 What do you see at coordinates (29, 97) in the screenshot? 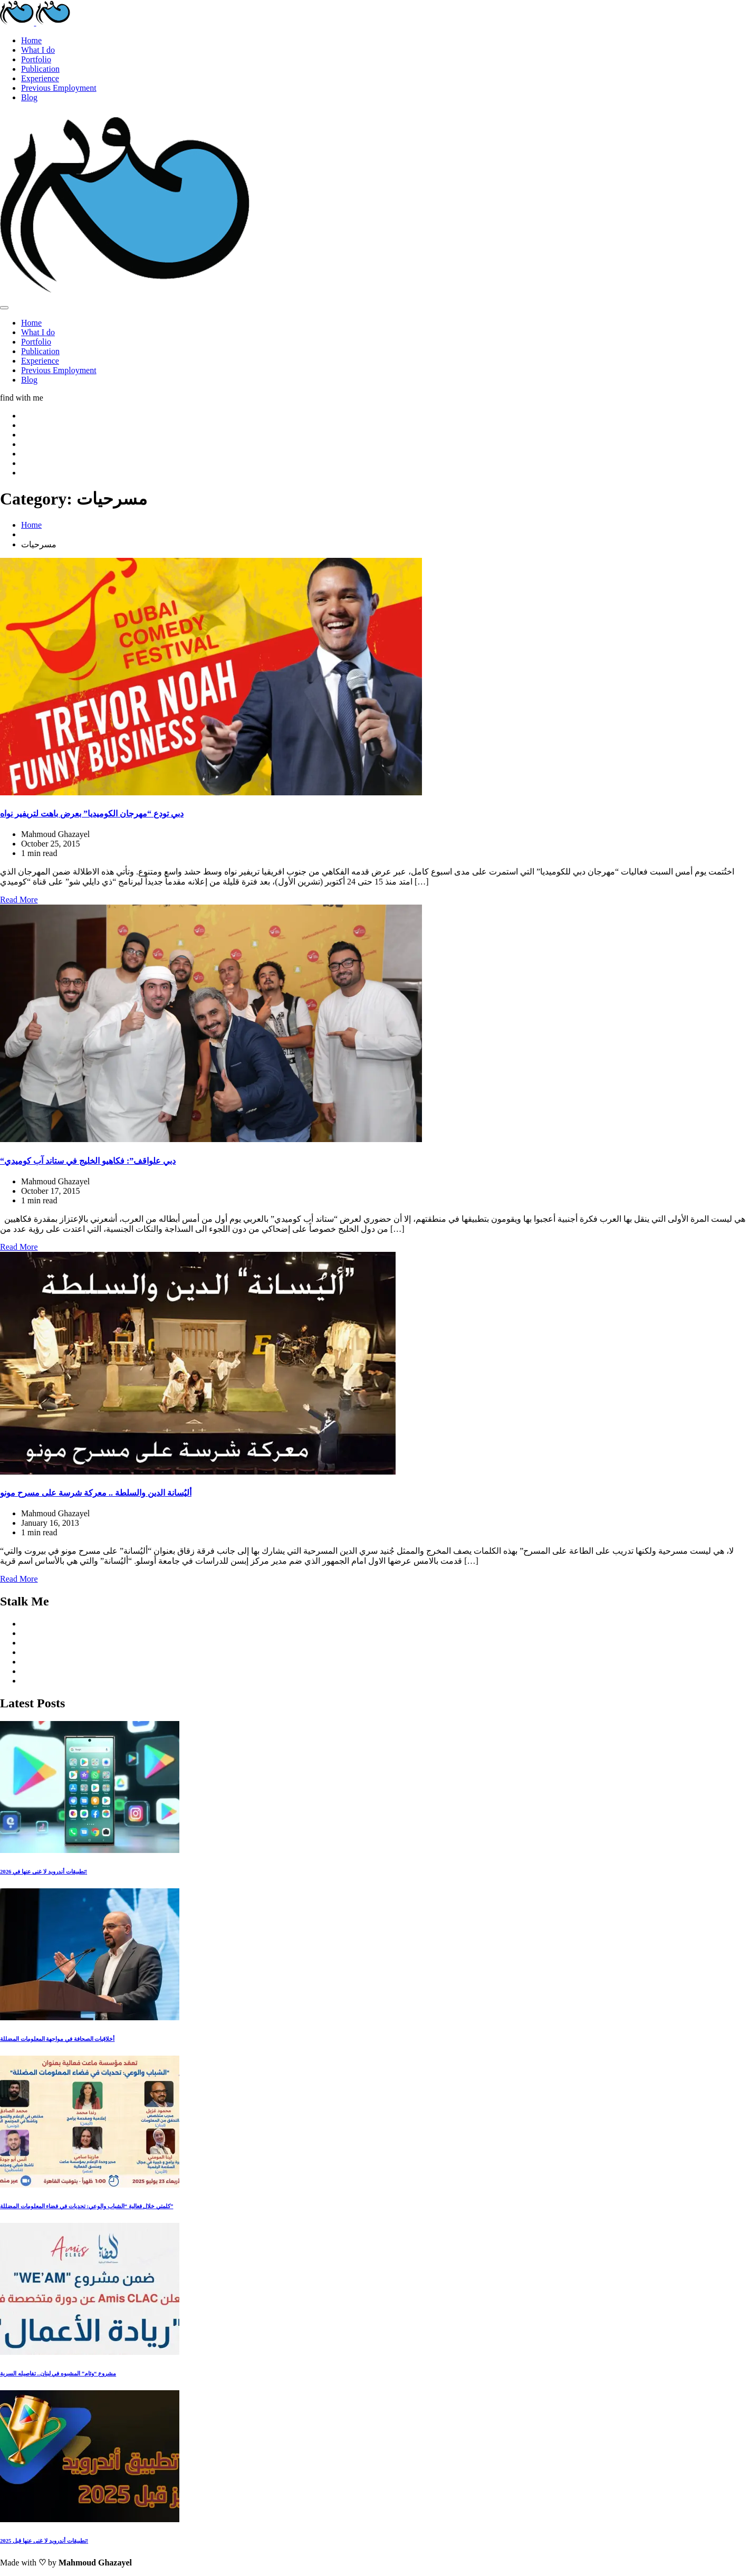
I see `Blog` at bounding box center [29, 97].